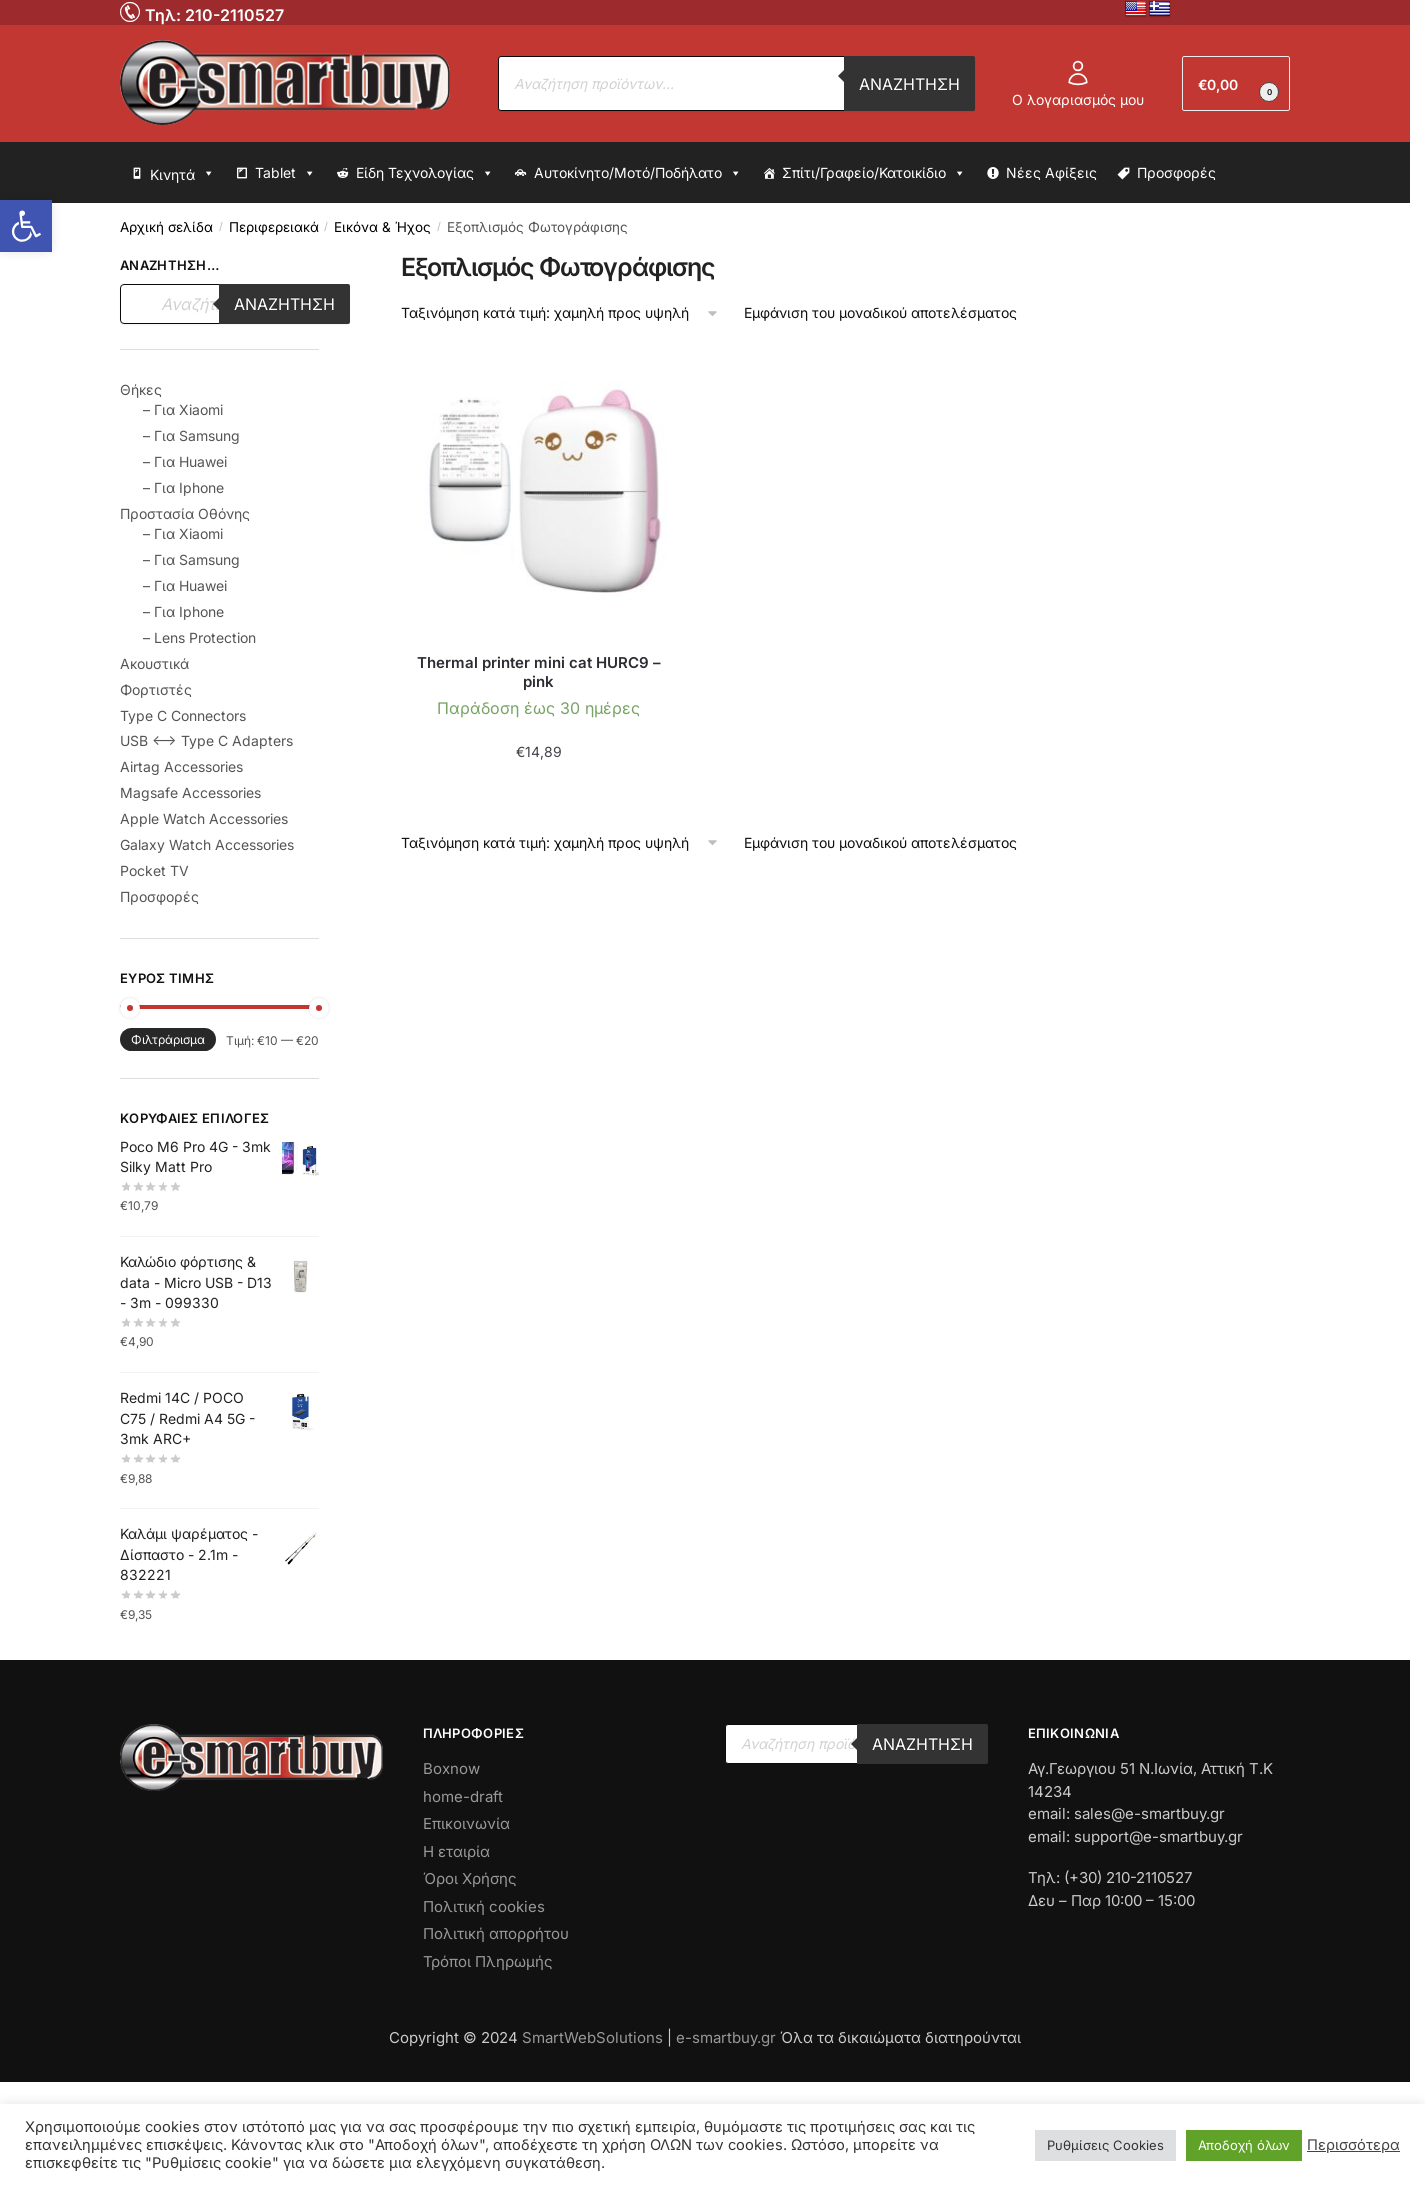 The image size is (1425, 2186). Describe the element at coordinates (1176, 172) in the screenshot. I see `Προσφορές` at that location.